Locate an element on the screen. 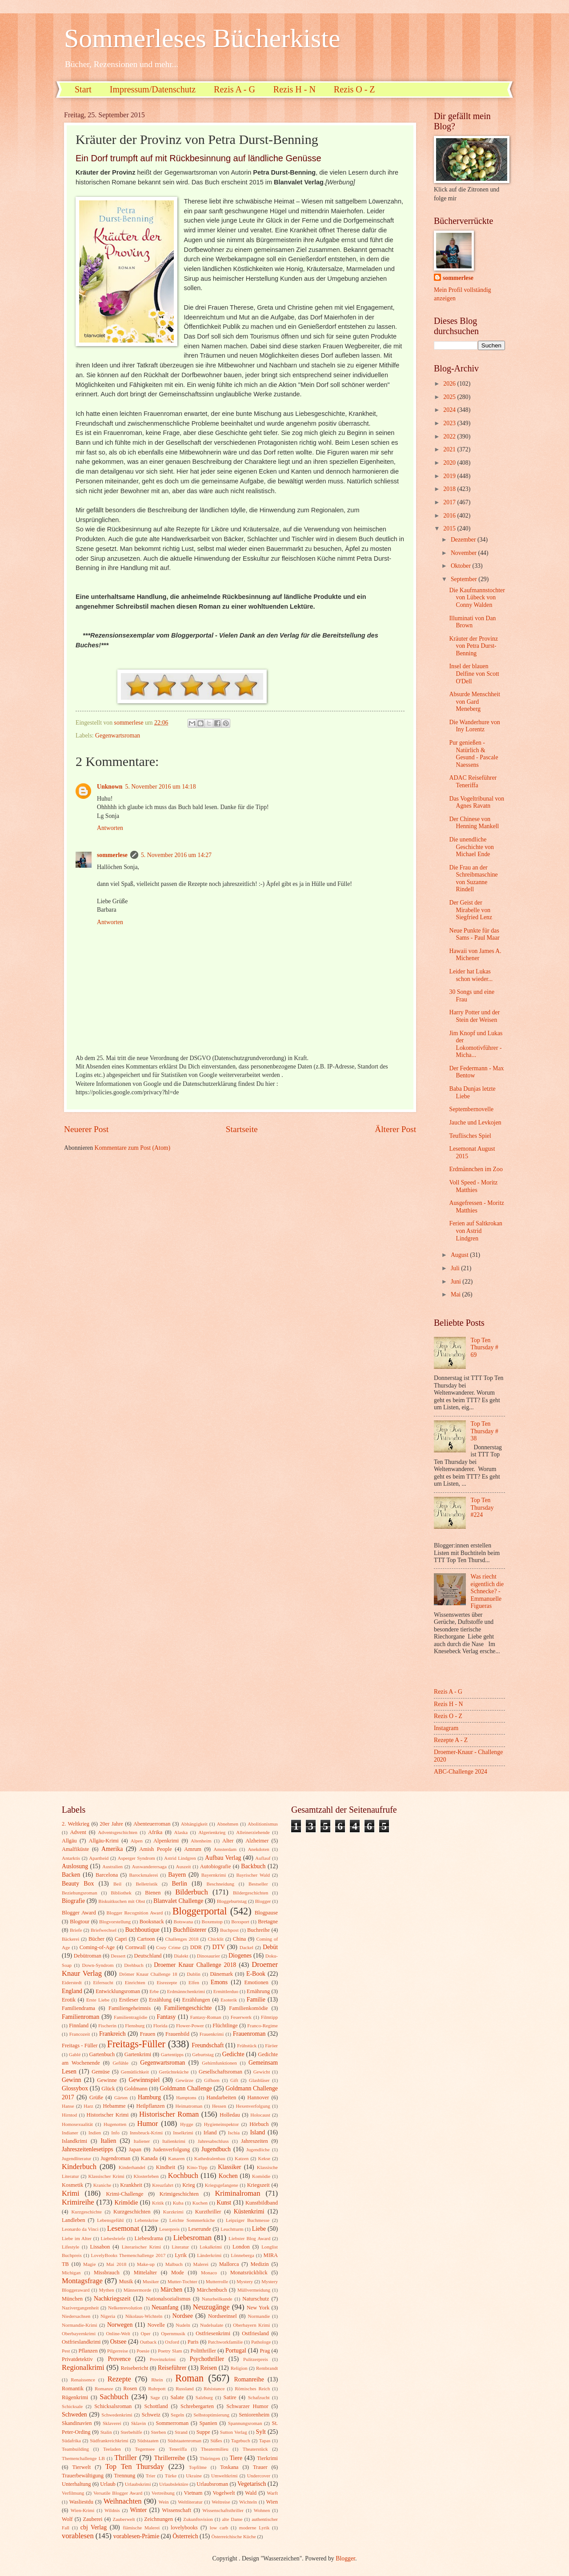  Wildnis is located at coordinates (112, 2510).